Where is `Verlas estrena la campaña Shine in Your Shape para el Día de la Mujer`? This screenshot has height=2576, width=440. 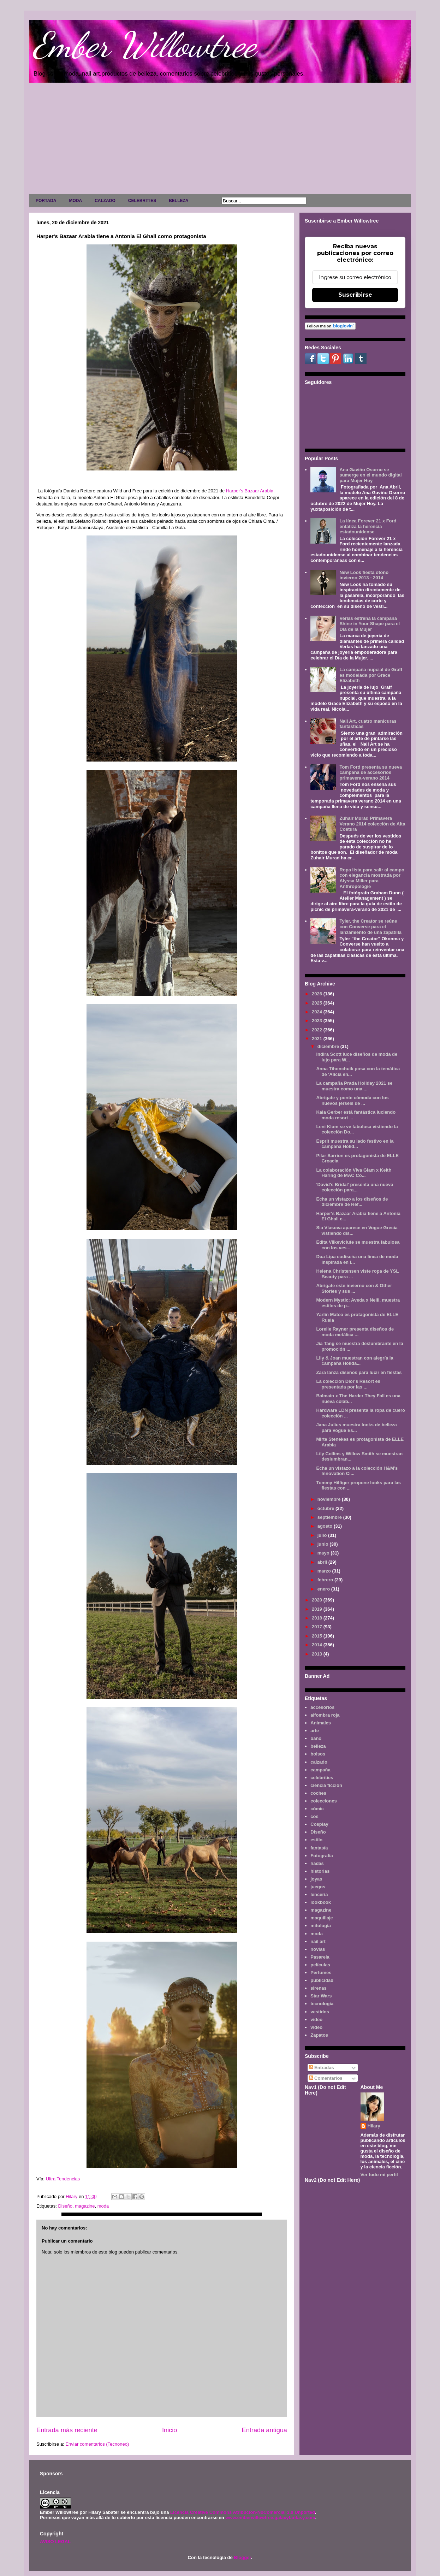 Verlas estrena la campaña Shine in Your Shape para el Día de la Mujer is located at coordinates (369, 624).